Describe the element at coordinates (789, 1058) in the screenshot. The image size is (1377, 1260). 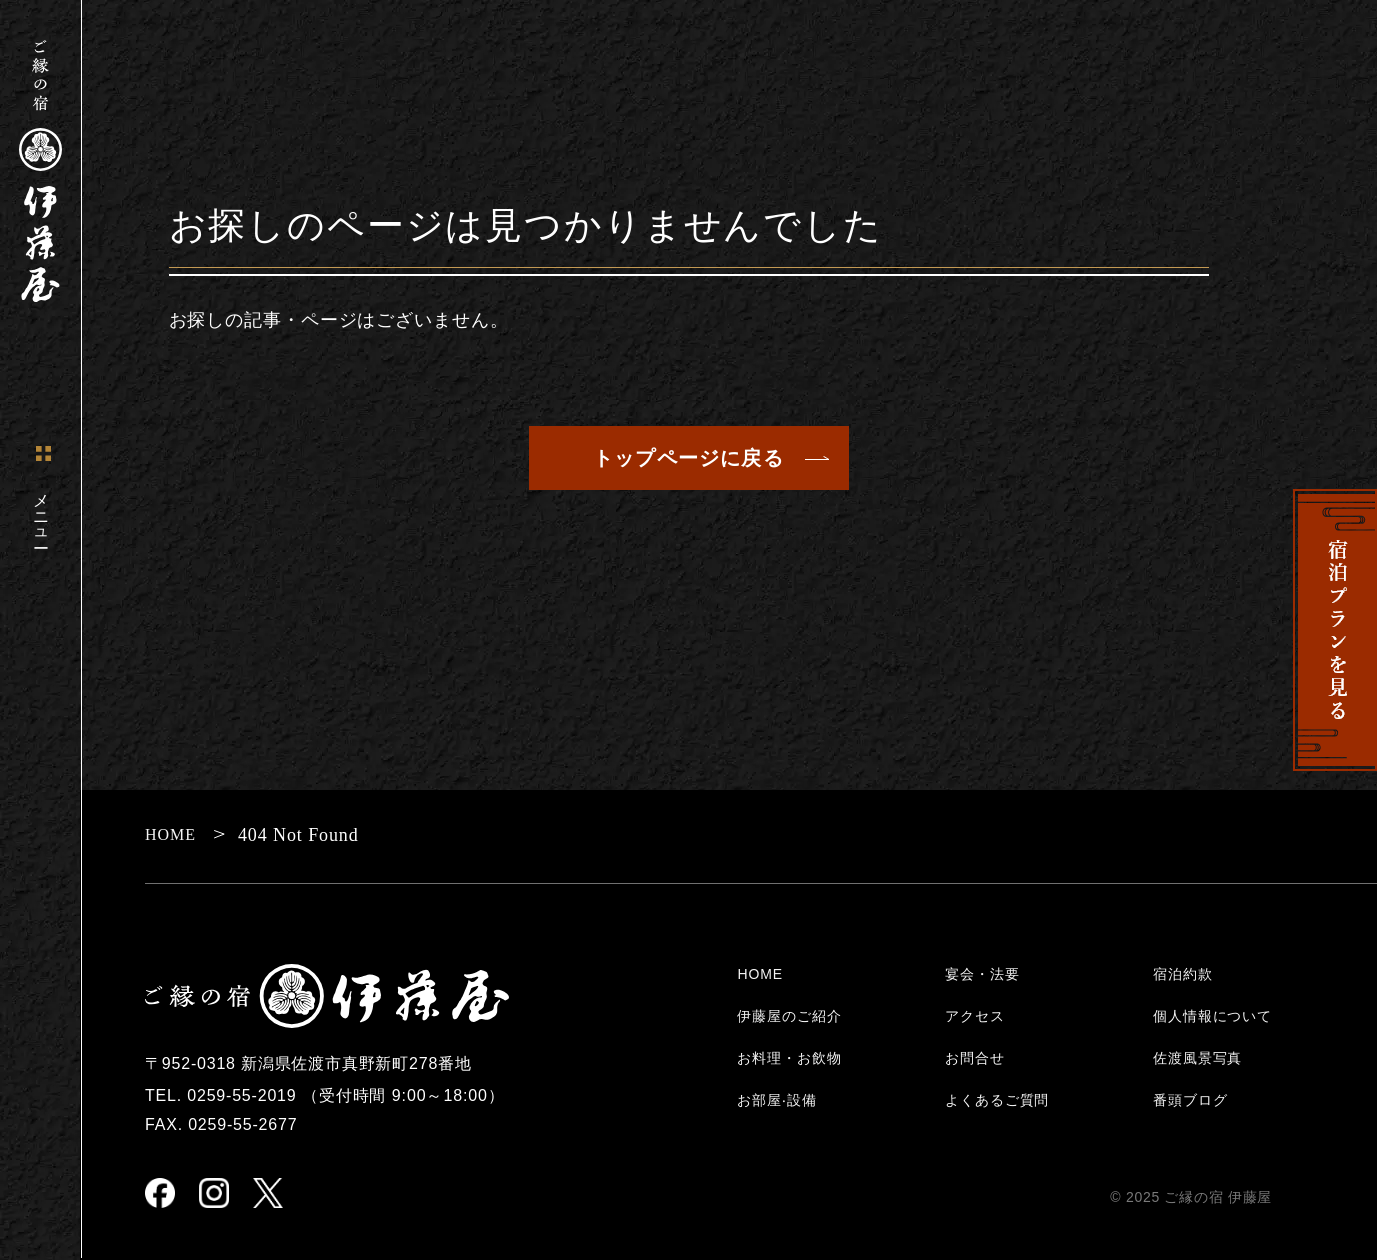
I see `お料理・お飲物` at that location.